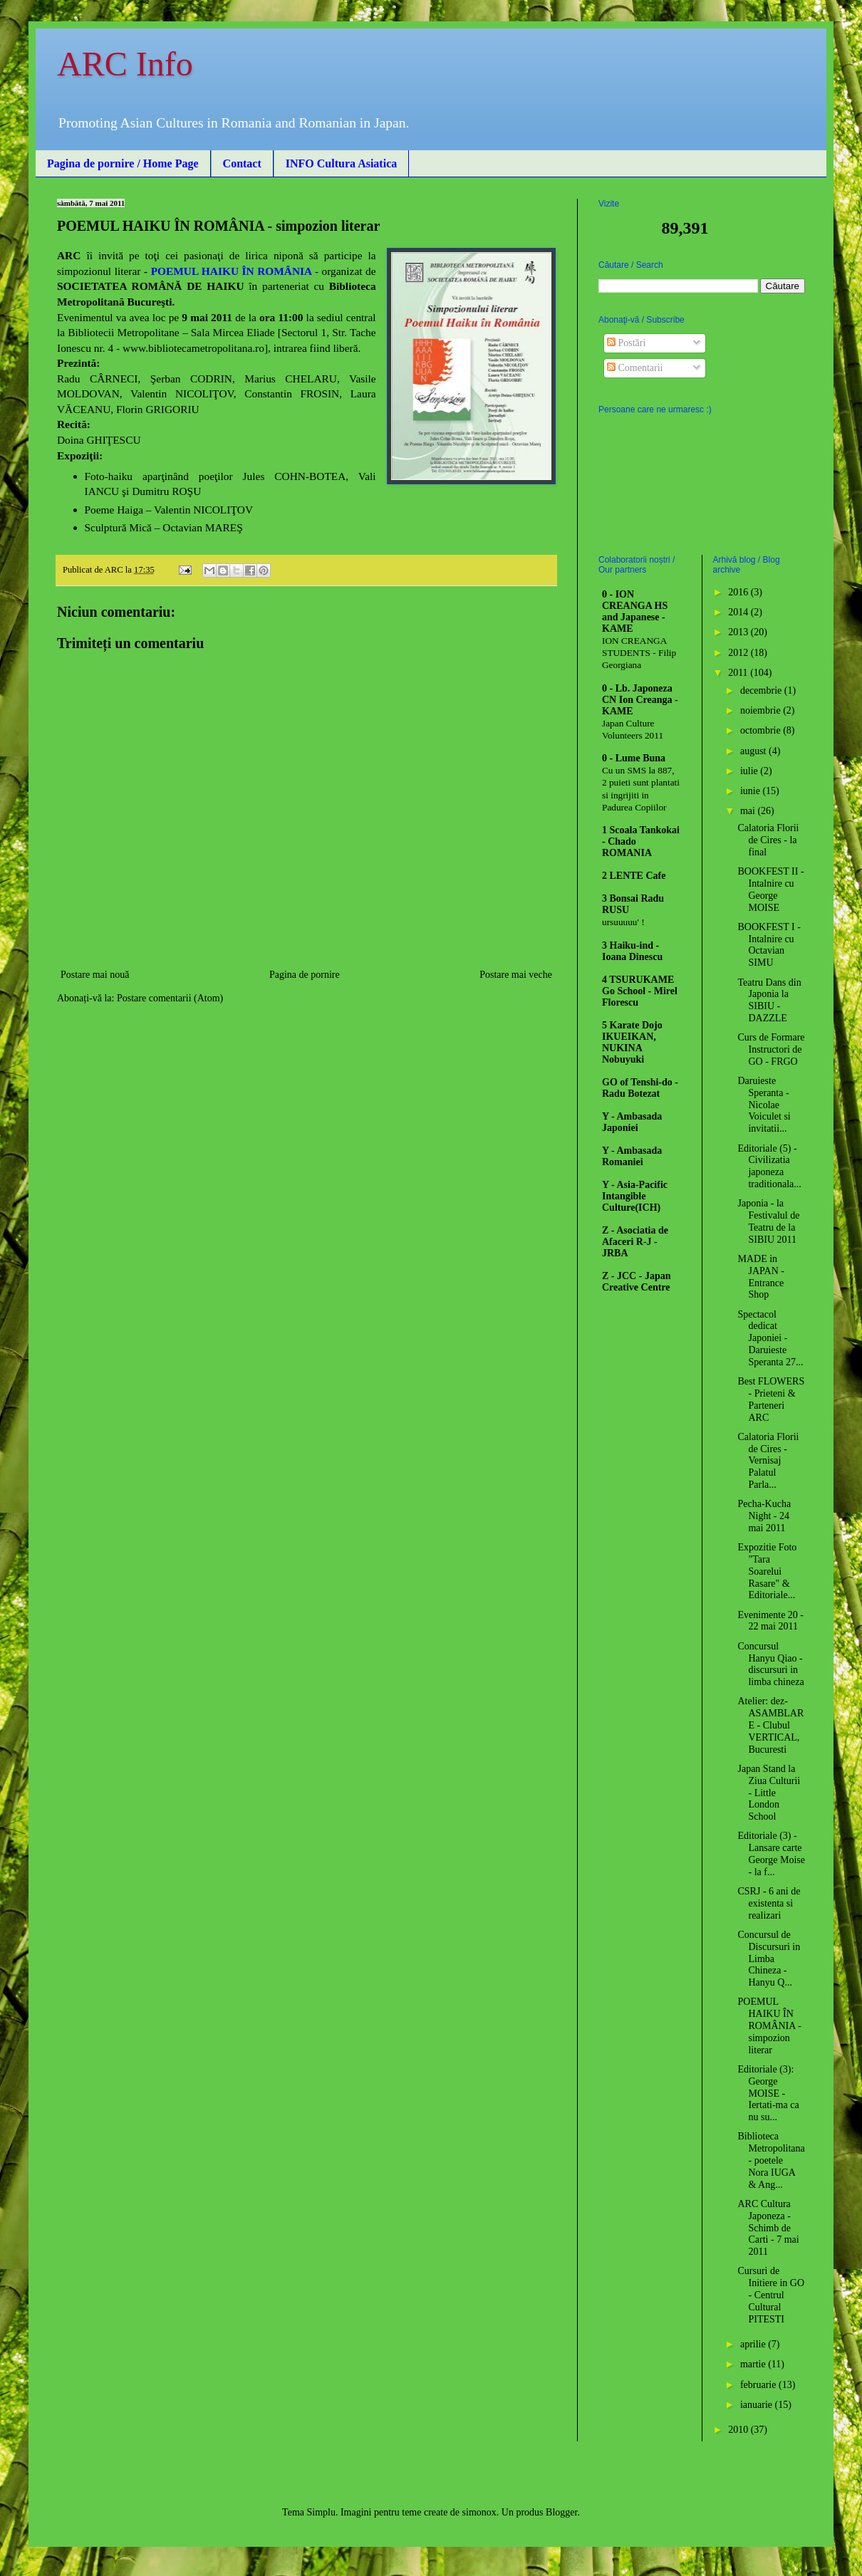  What do you see at coordinates (635, 368) in the screenshot?
I see `Comentarii` at bounding box center [635, 368].